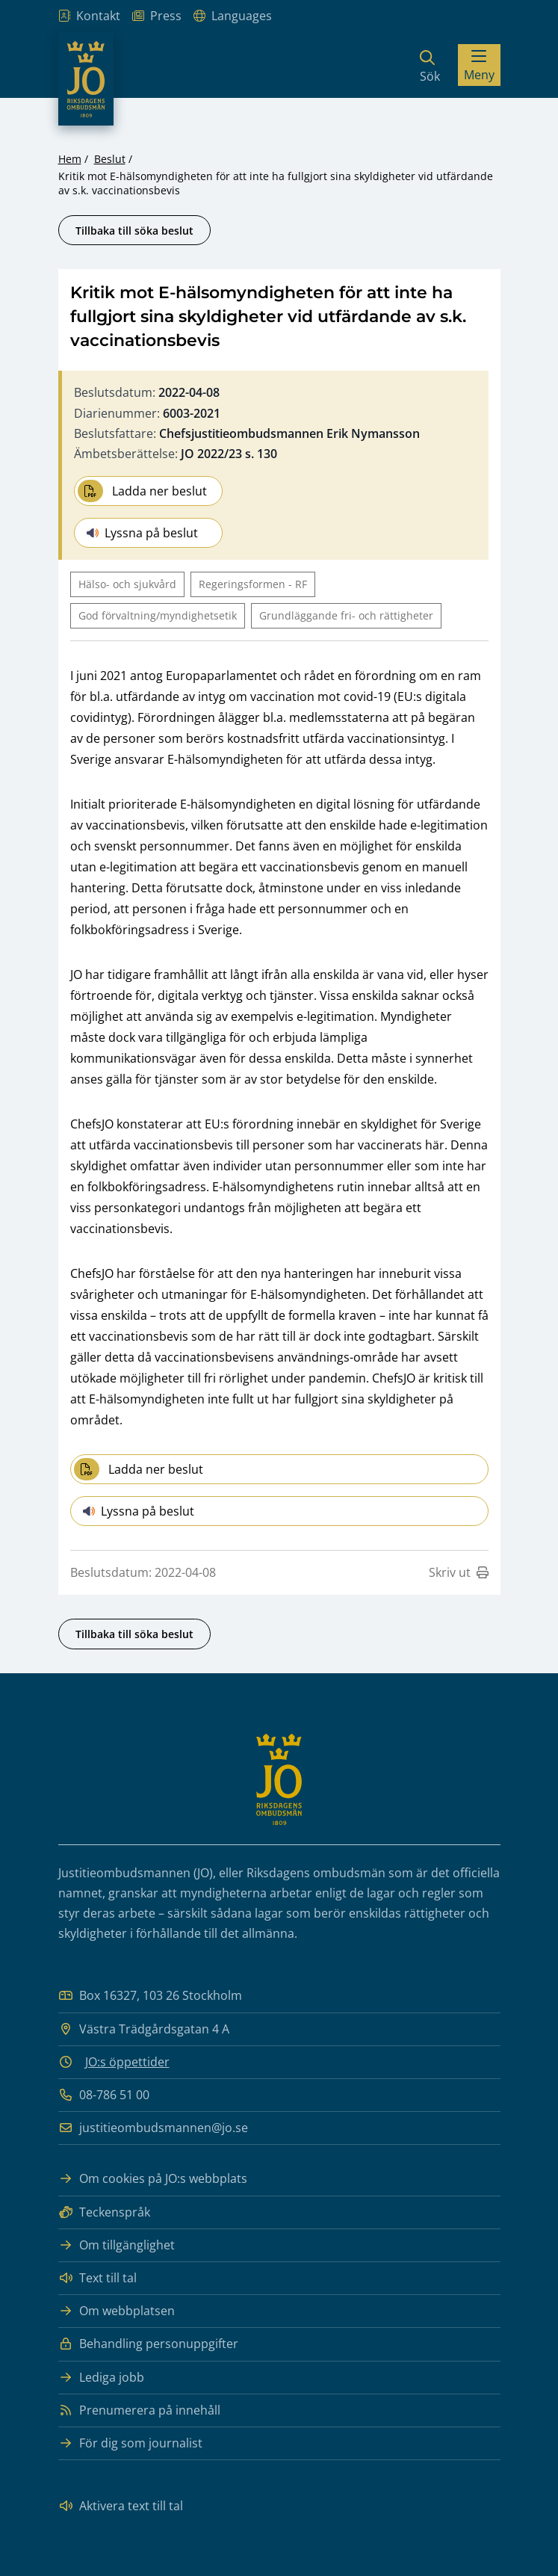  I want to click on Kontakt, so click(89, 16).